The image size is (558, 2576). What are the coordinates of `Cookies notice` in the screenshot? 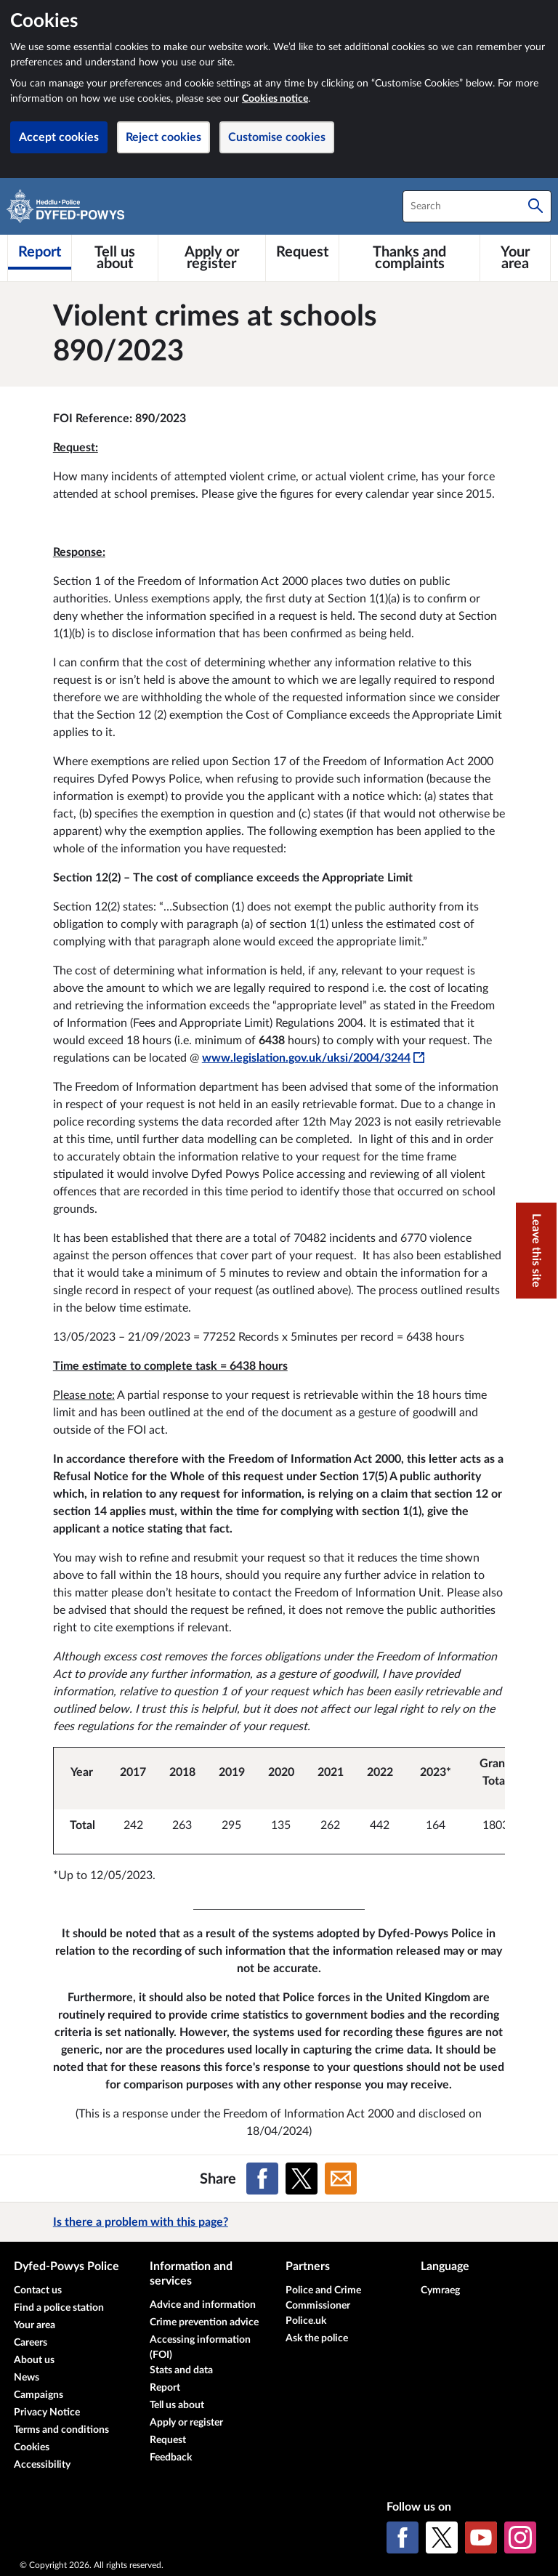 It's located at (275, 99).